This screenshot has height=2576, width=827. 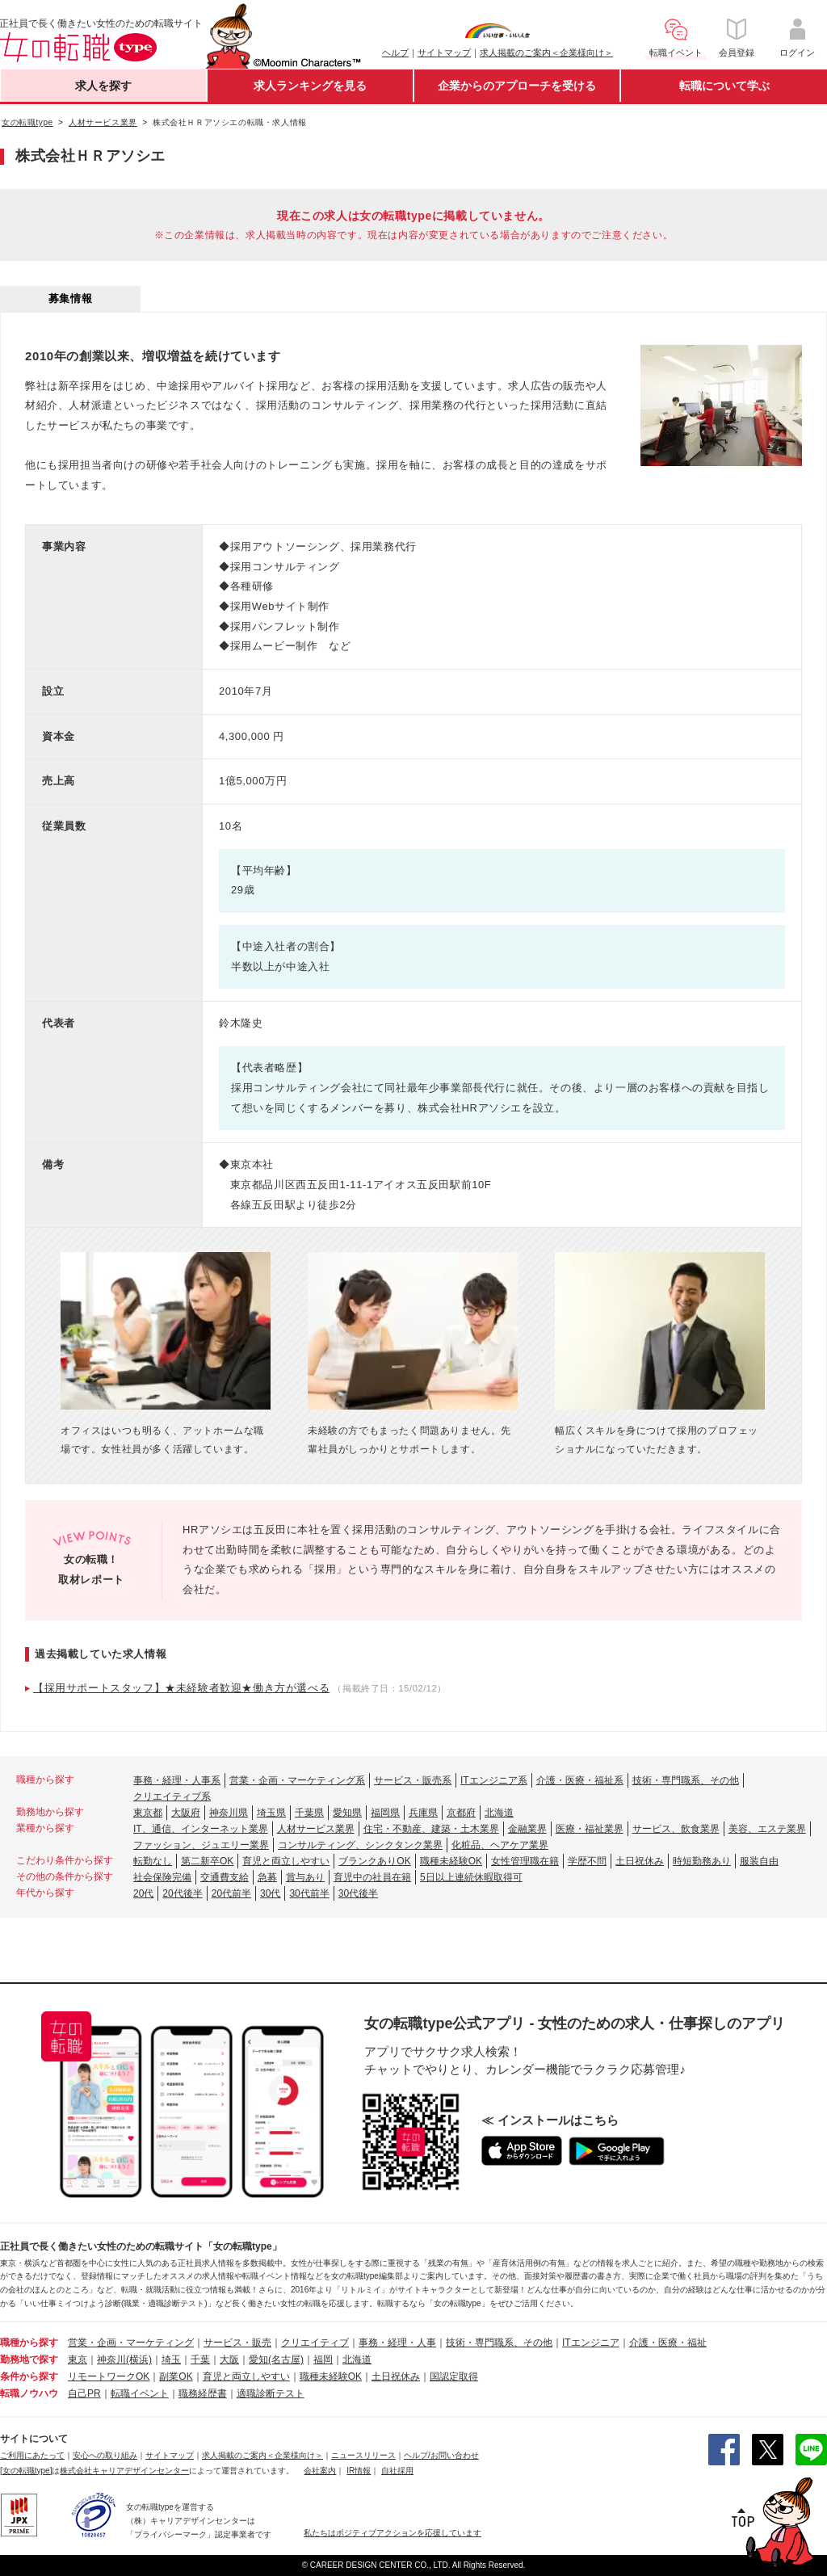 I want to click on 大阪, so click(x=229, y=2359).